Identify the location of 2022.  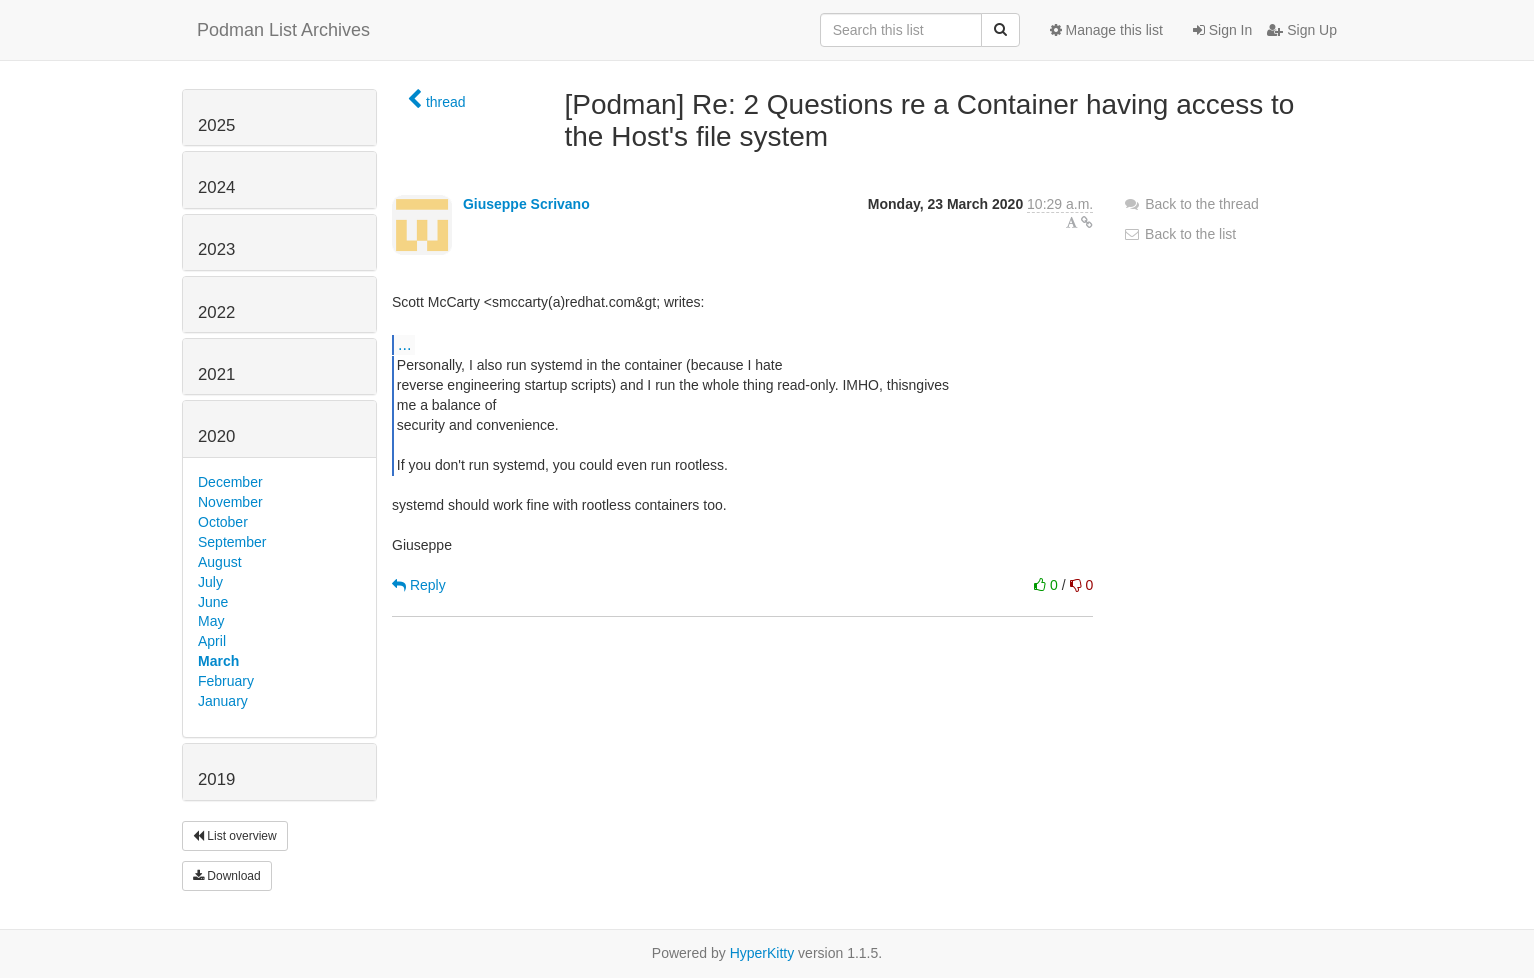
(216, 312).